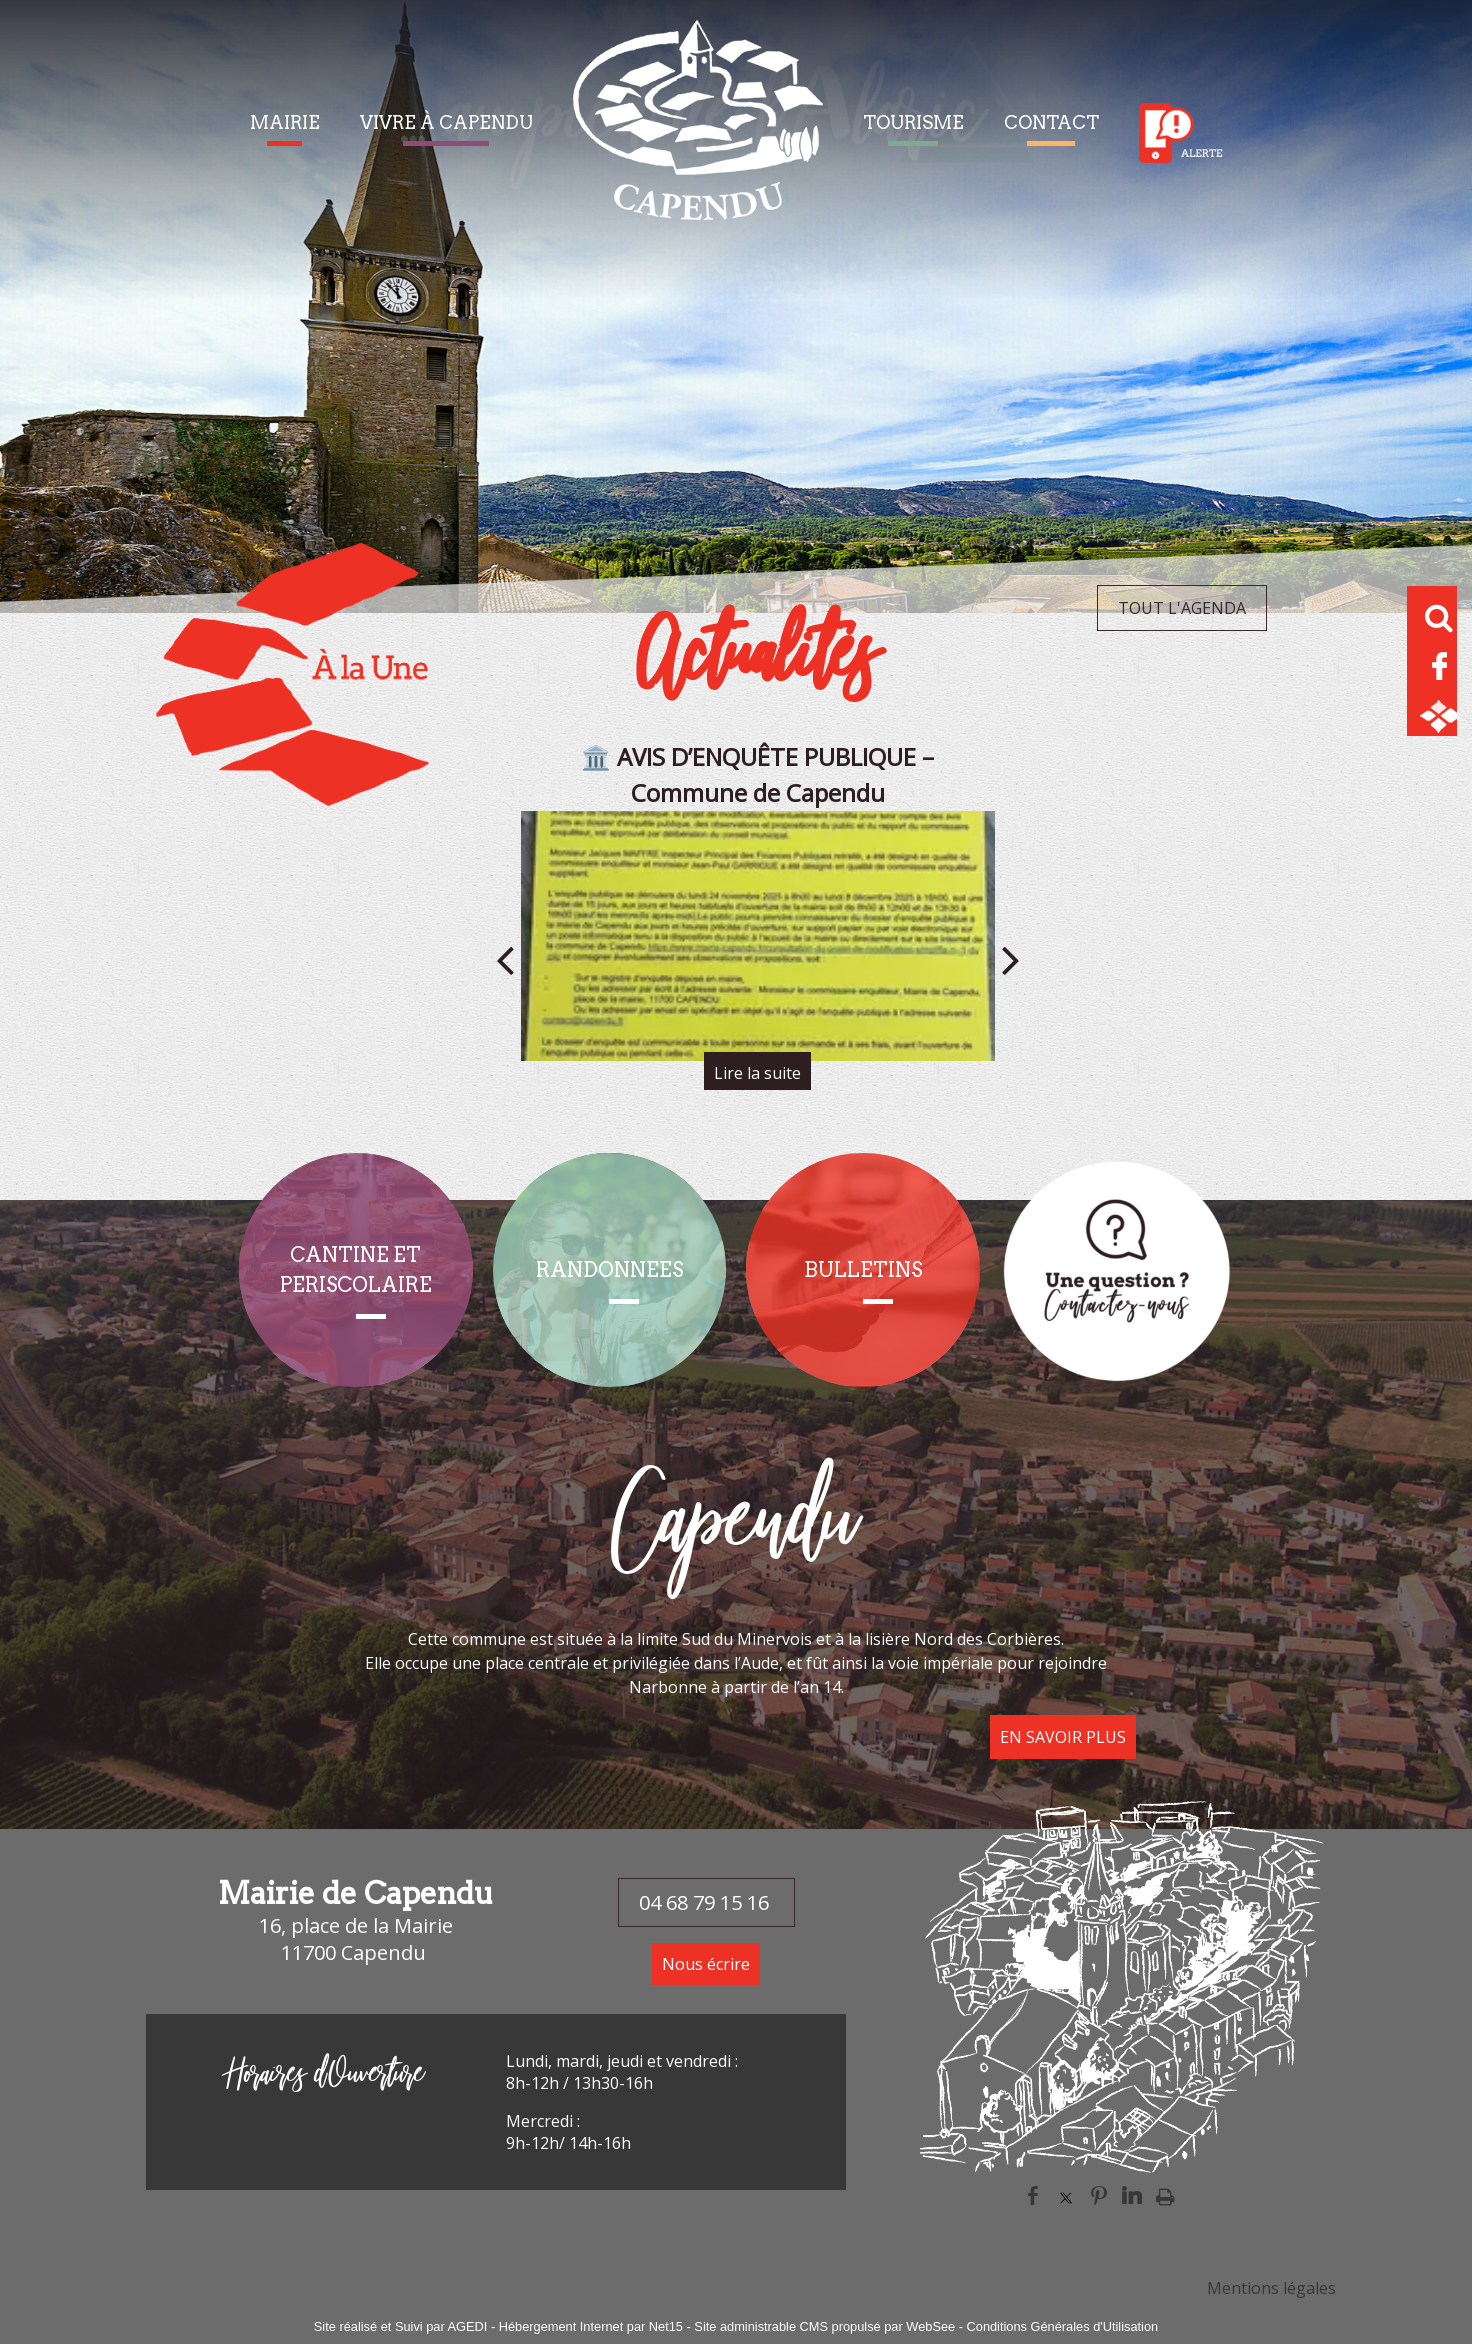  I want to click on MAIRIE, so click(285, 122).